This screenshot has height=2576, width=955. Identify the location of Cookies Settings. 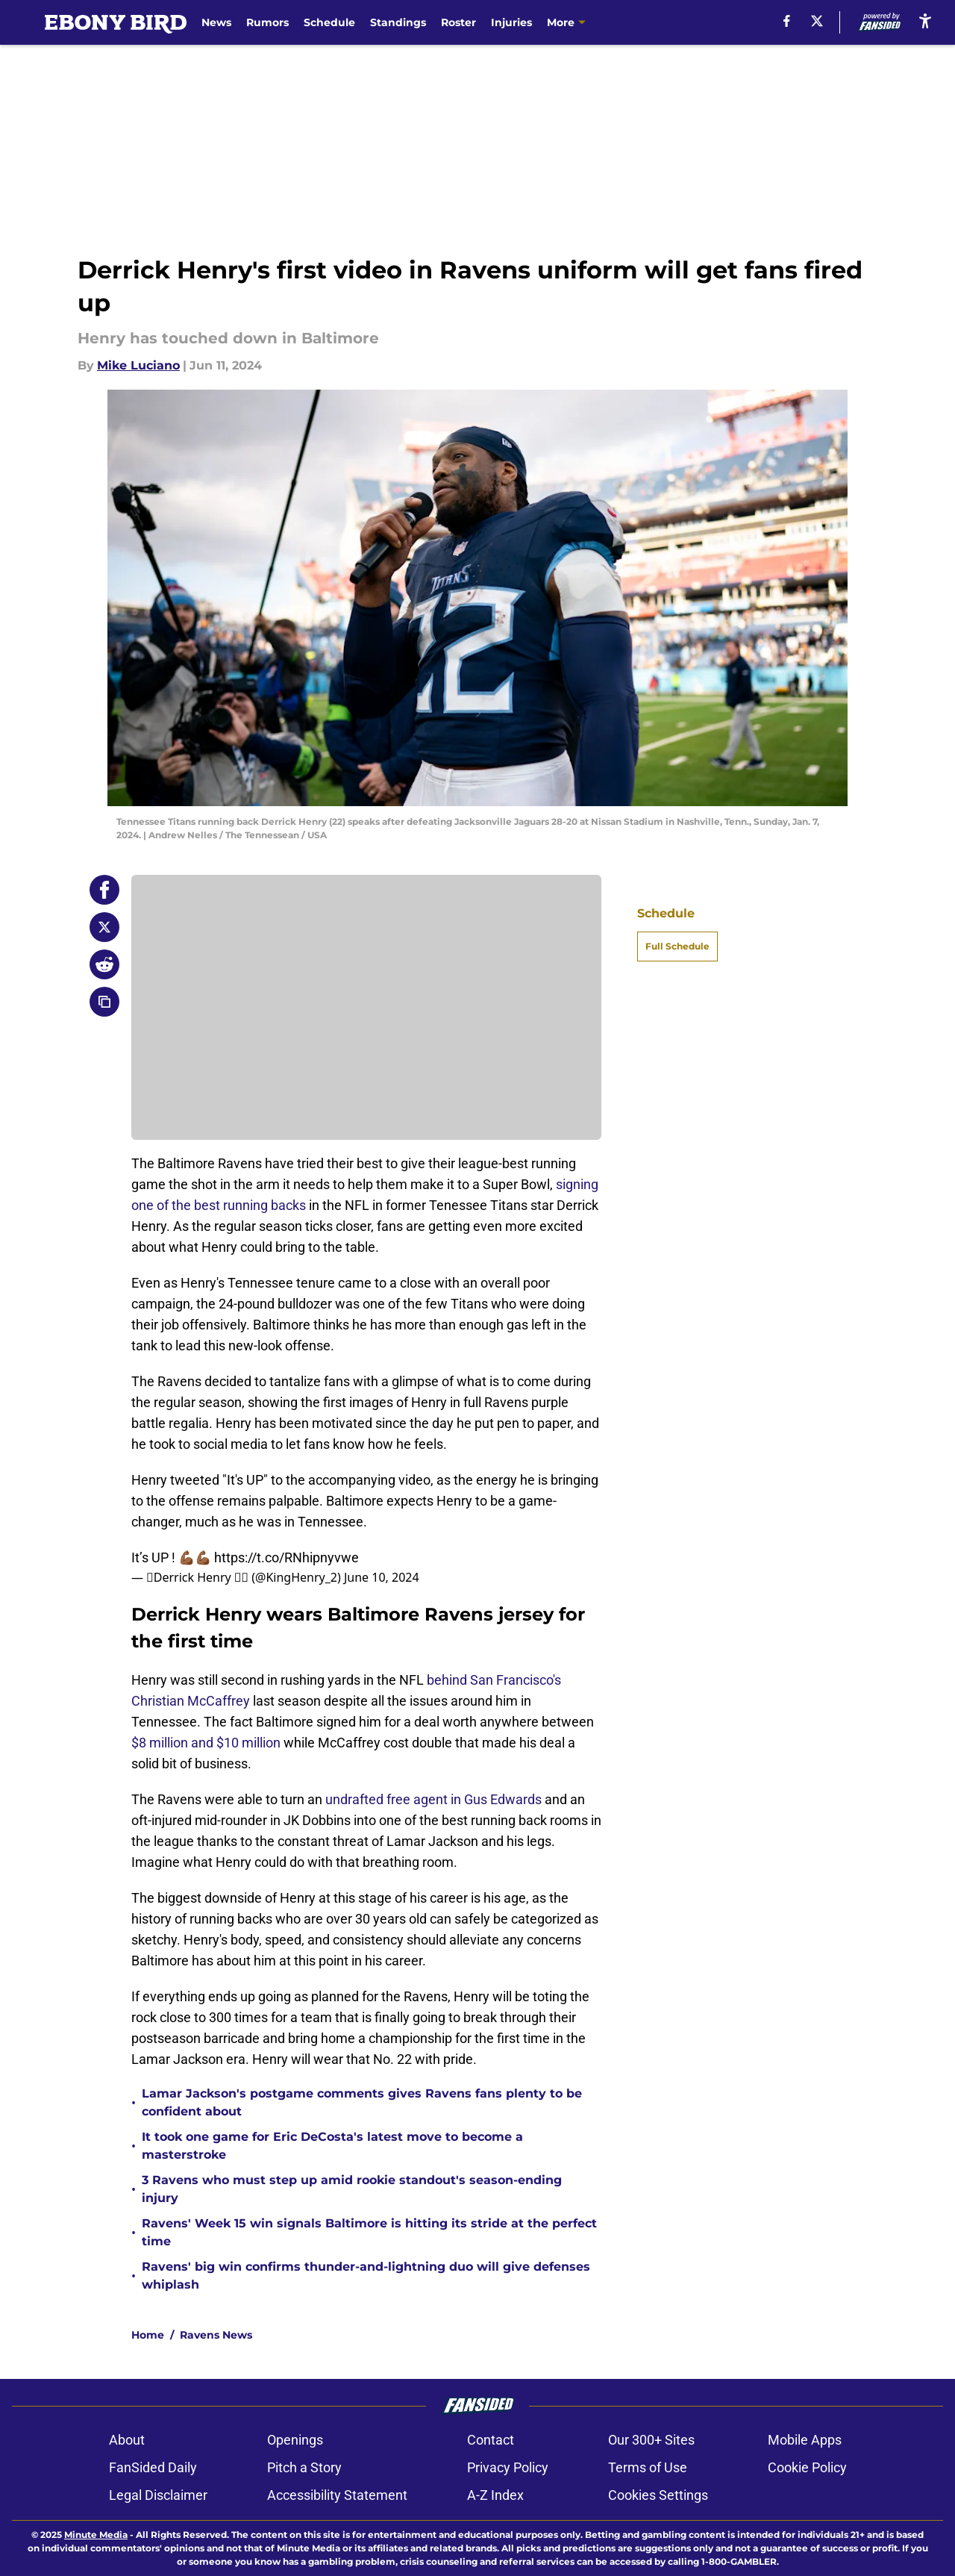
(658, 2495).